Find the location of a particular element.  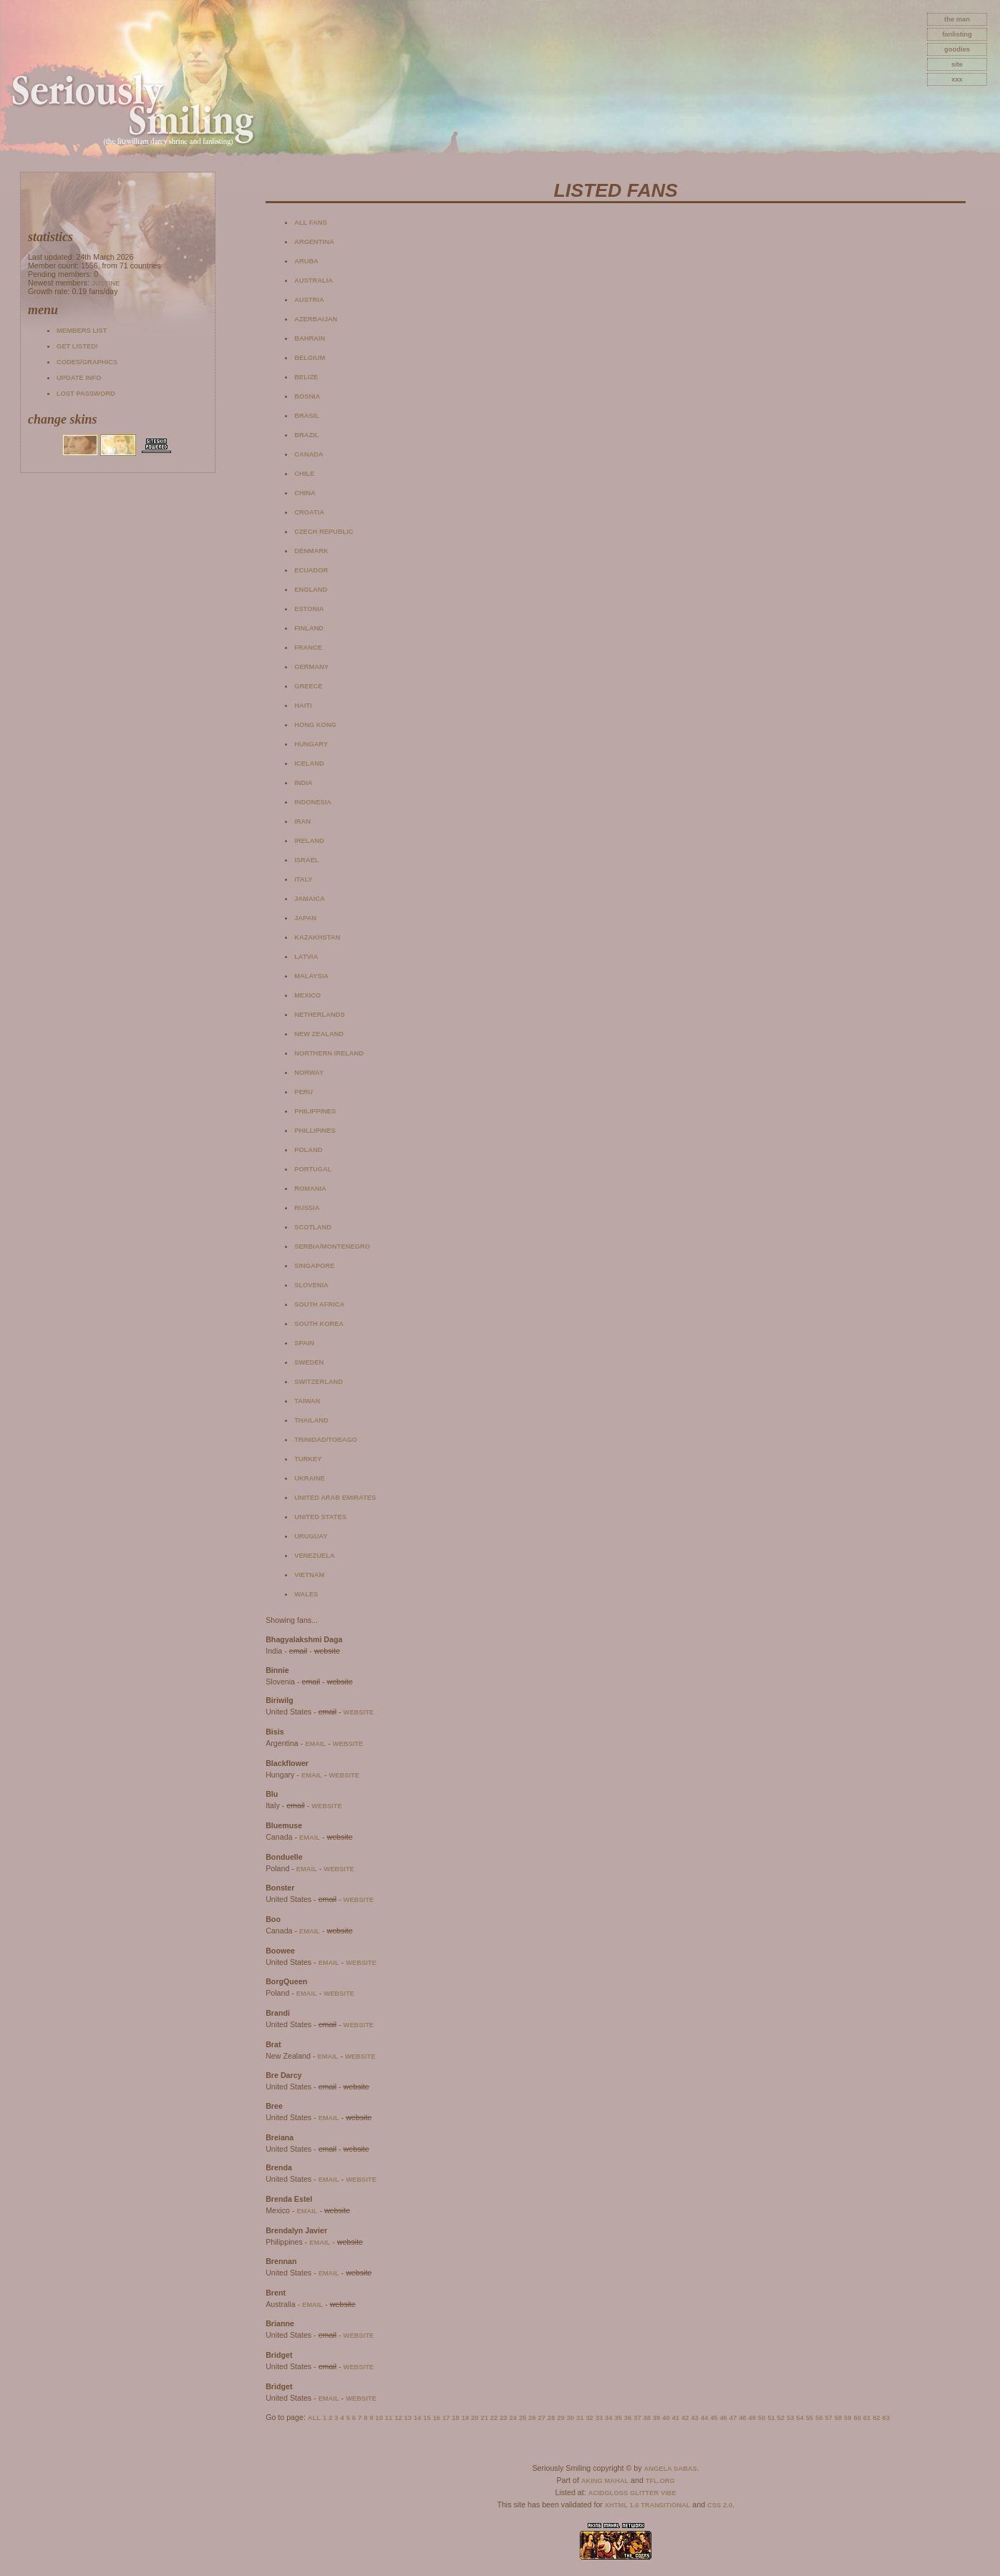

23 is located at coordinates (503, 2417).